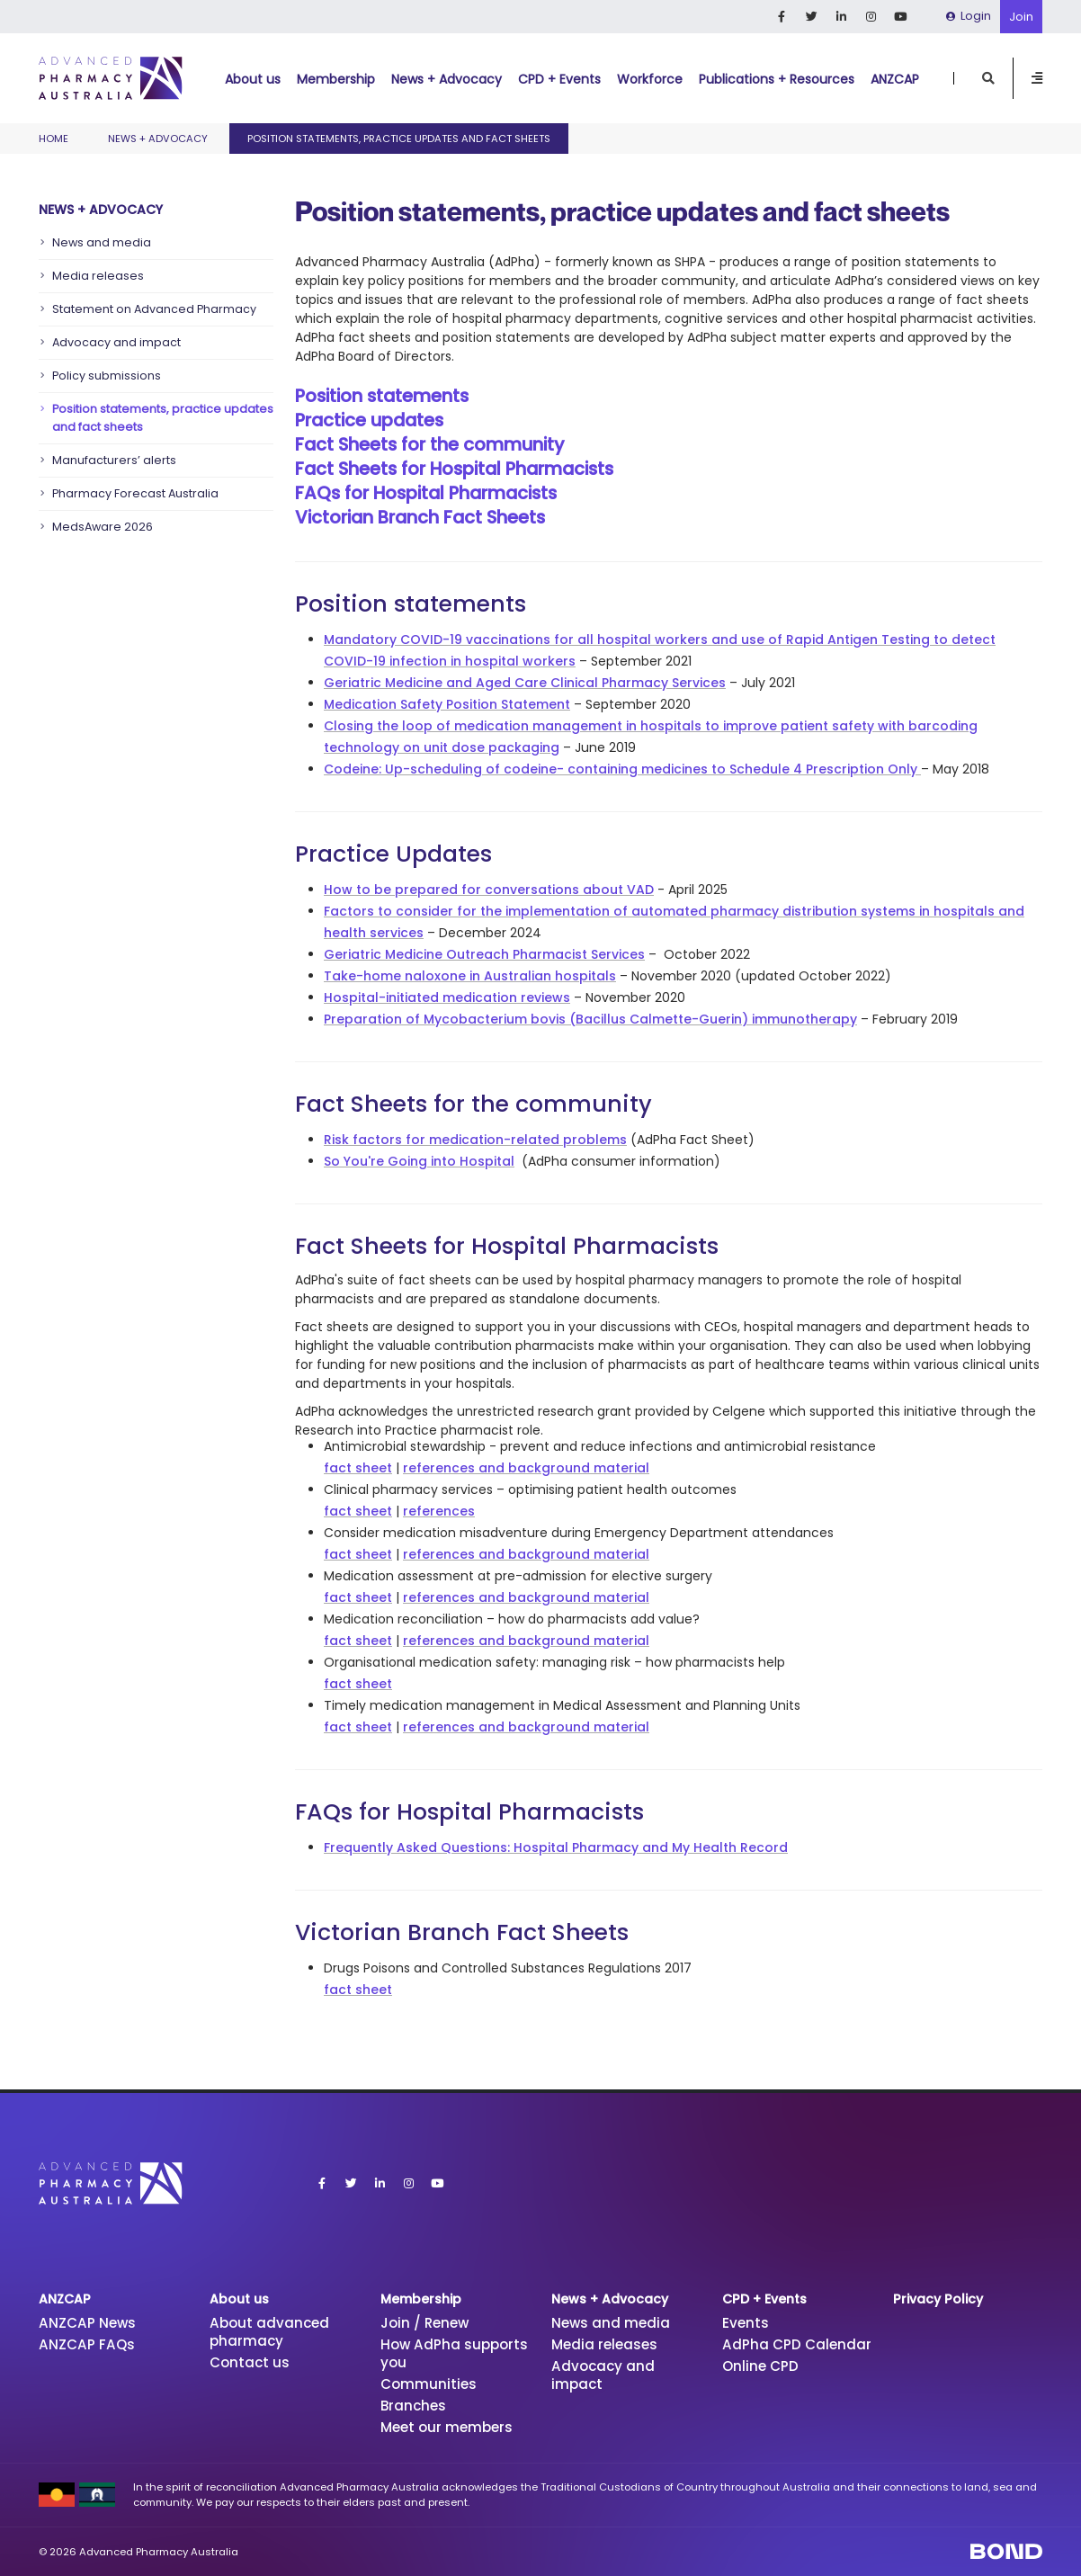  I want to click on Risk factors for medication-related problems, so click(475, 1140).